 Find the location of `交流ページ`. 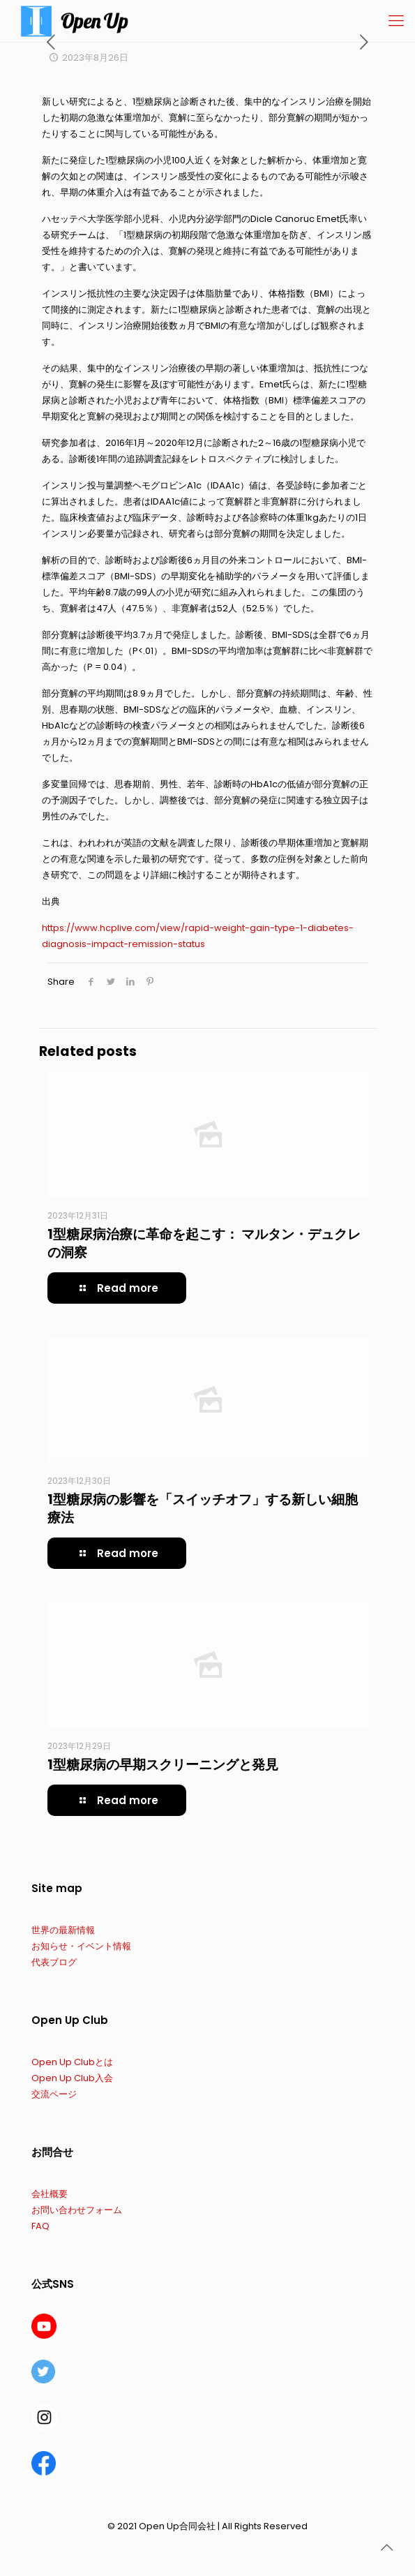

交流ページ is located at coordinates (54, 2094).